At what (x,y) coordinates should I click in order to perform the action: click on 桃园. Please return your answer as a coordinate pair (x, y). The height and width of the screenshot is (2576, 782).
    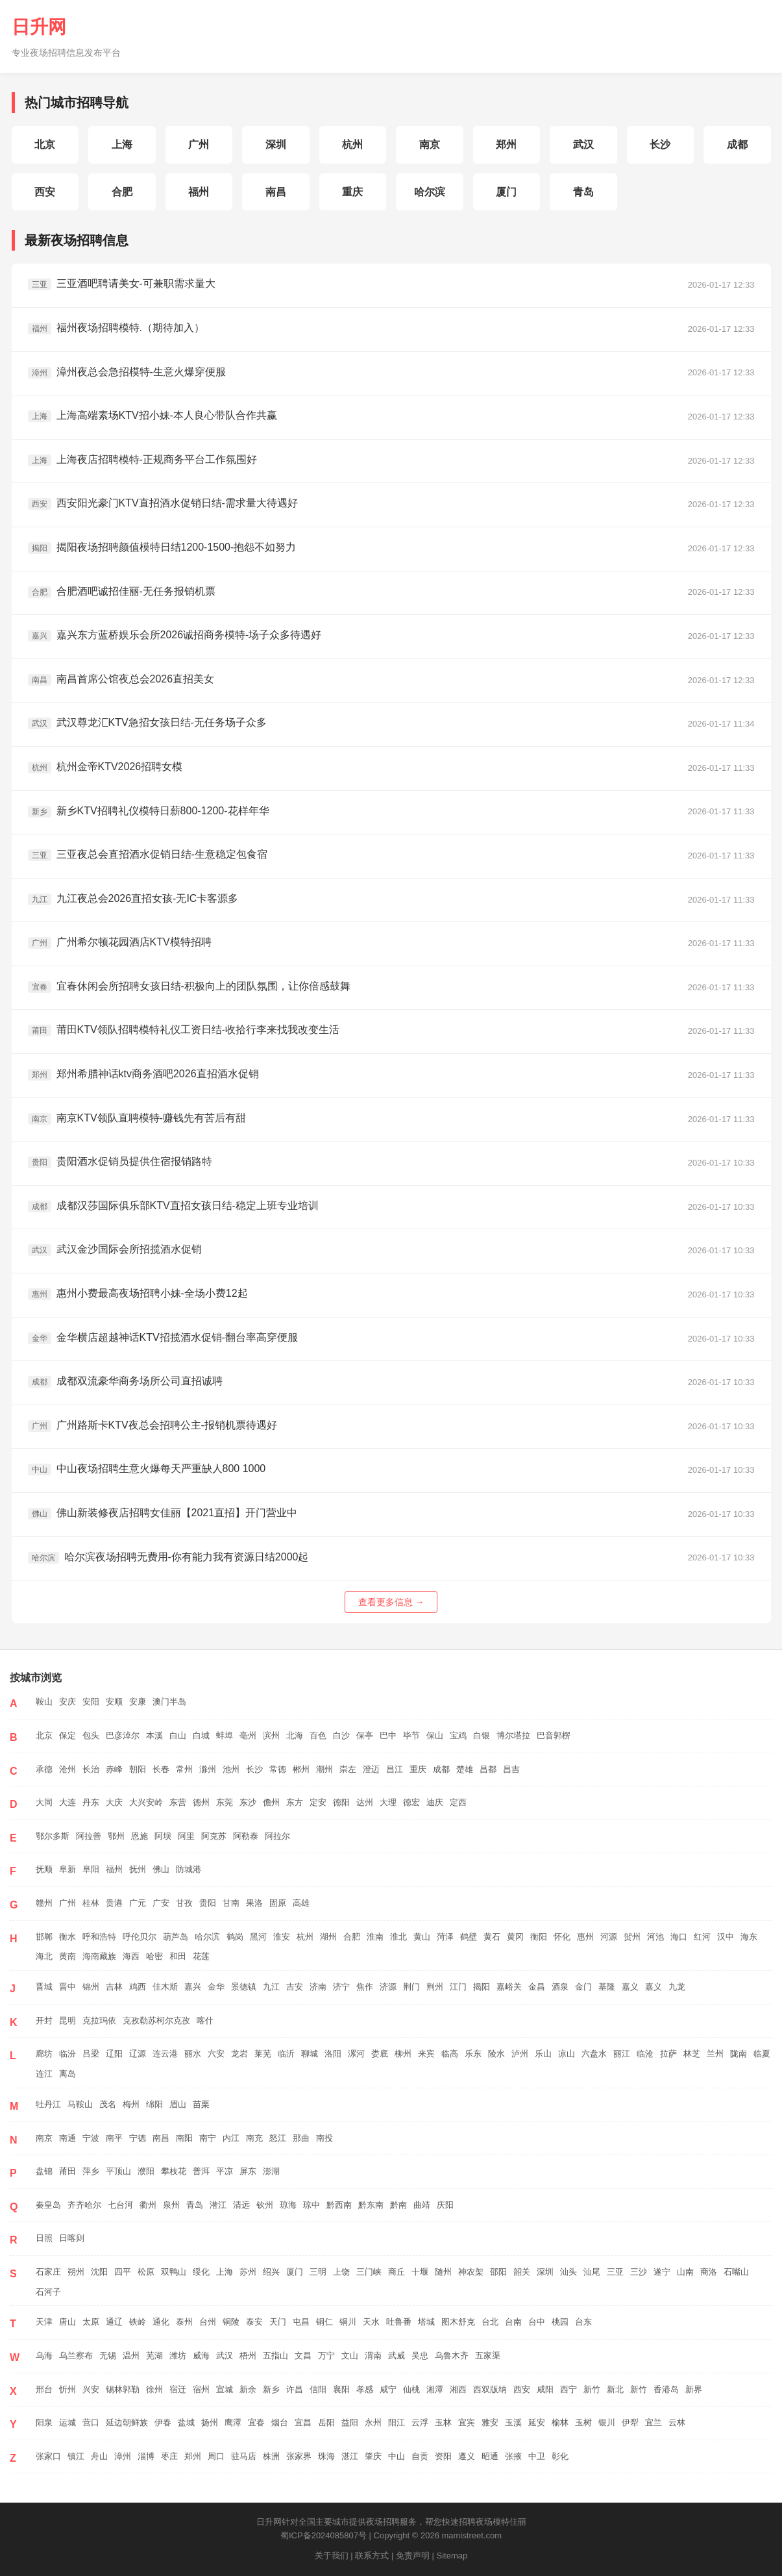
    Looking at the image, I should click on (560, 2322).